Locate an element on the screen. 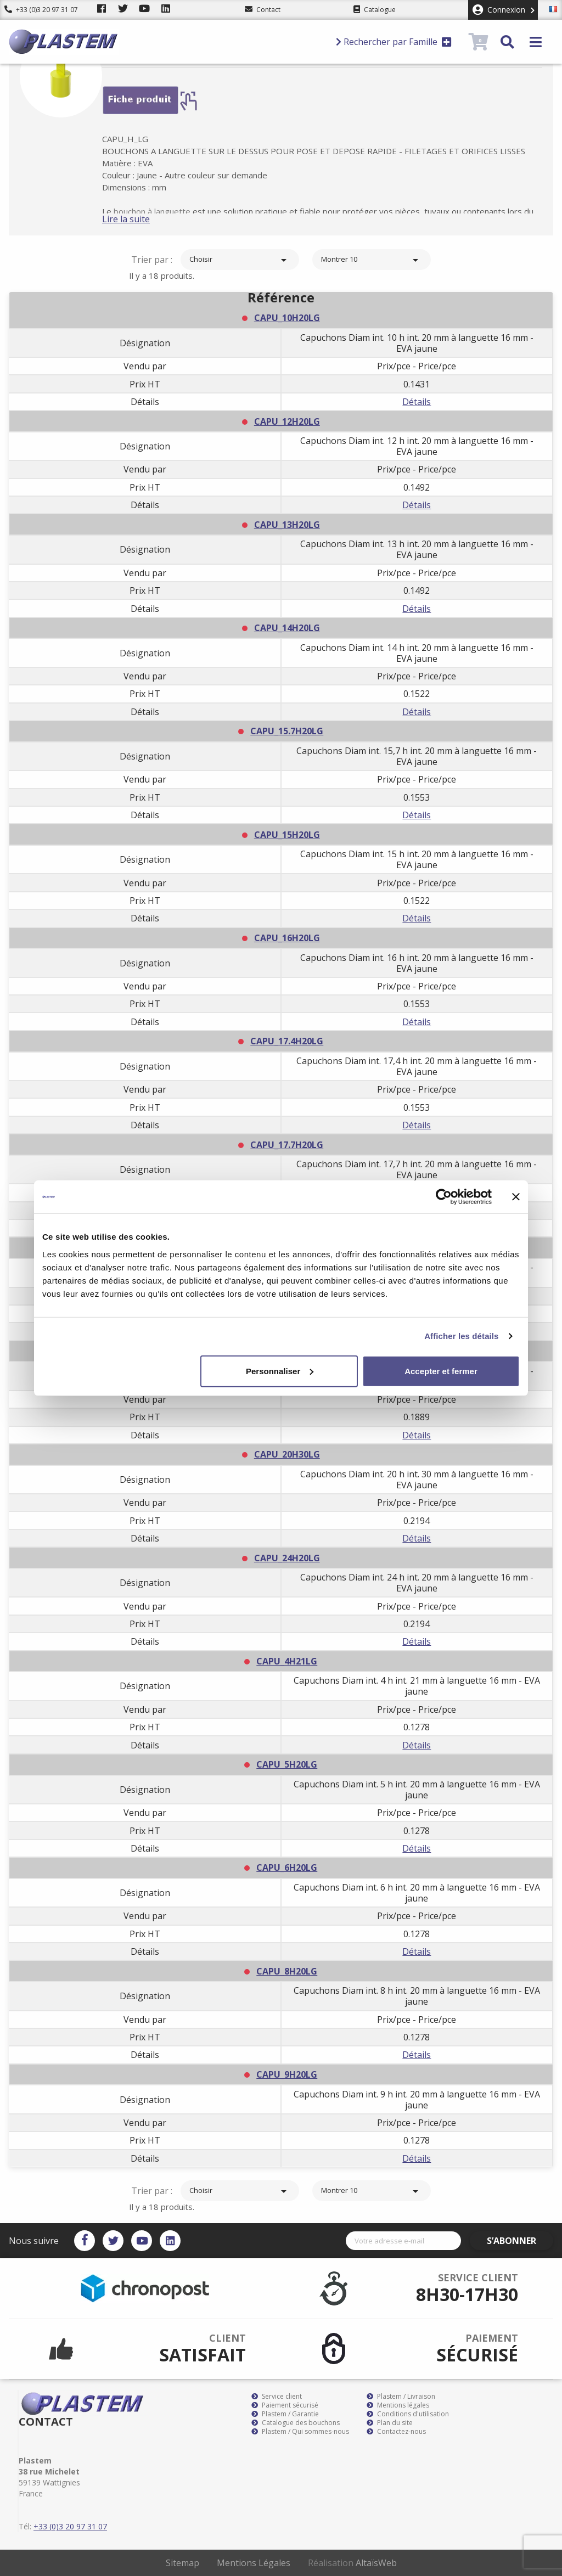 This screenshot has height=2576, width=562. Plan du site is located at coordinates (390, 2422).